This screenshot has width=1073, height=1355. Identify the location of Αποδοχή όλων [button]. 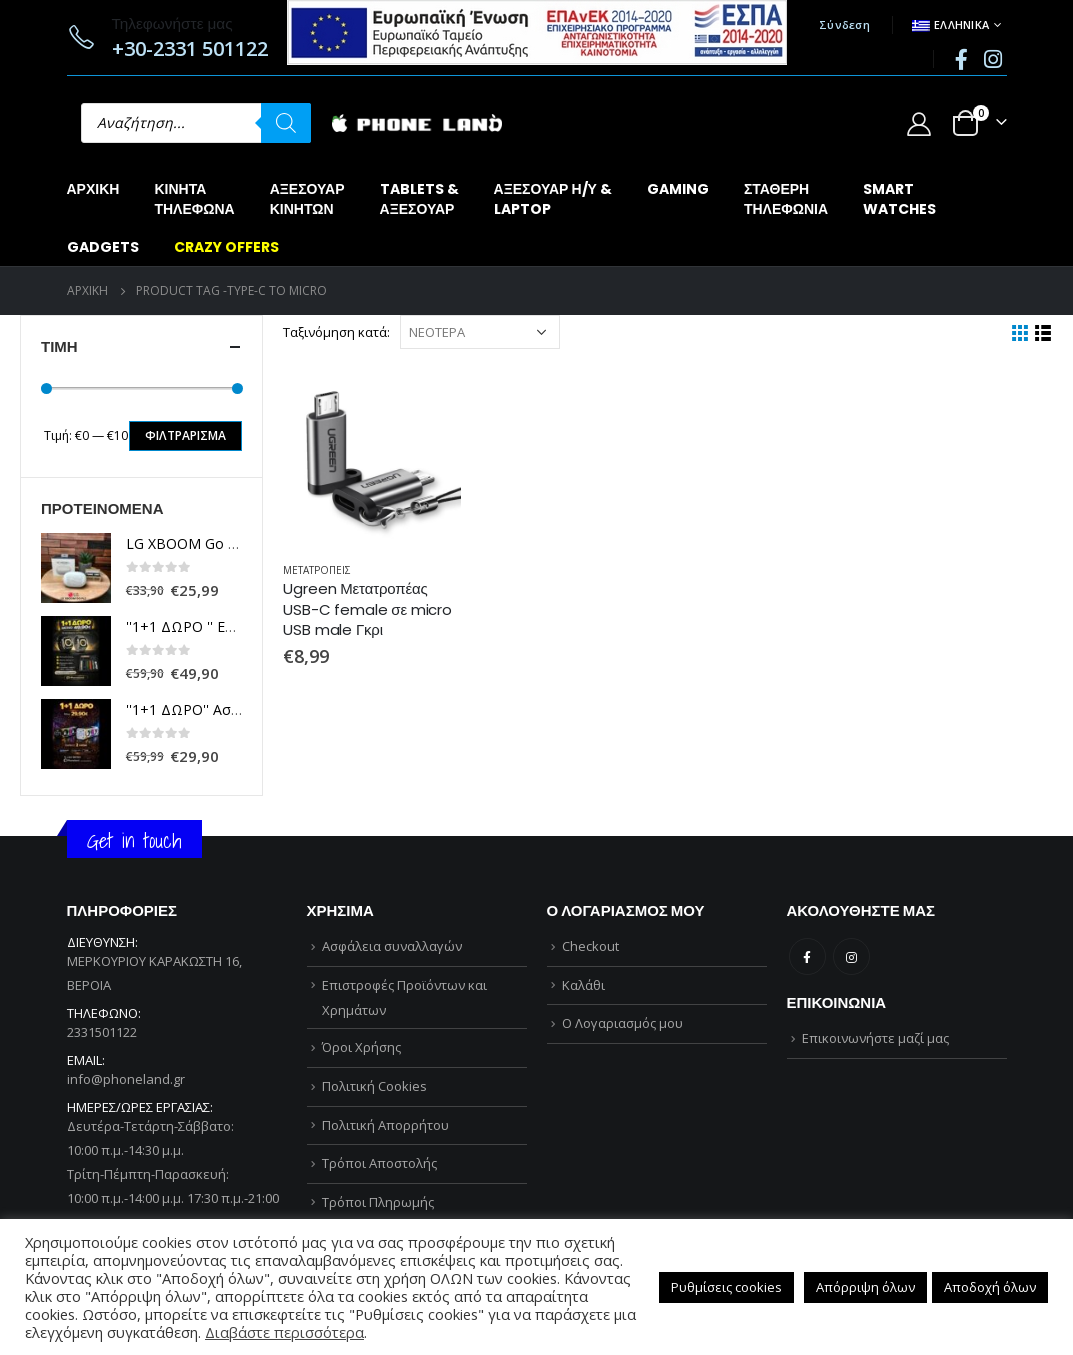
(990, 1287).